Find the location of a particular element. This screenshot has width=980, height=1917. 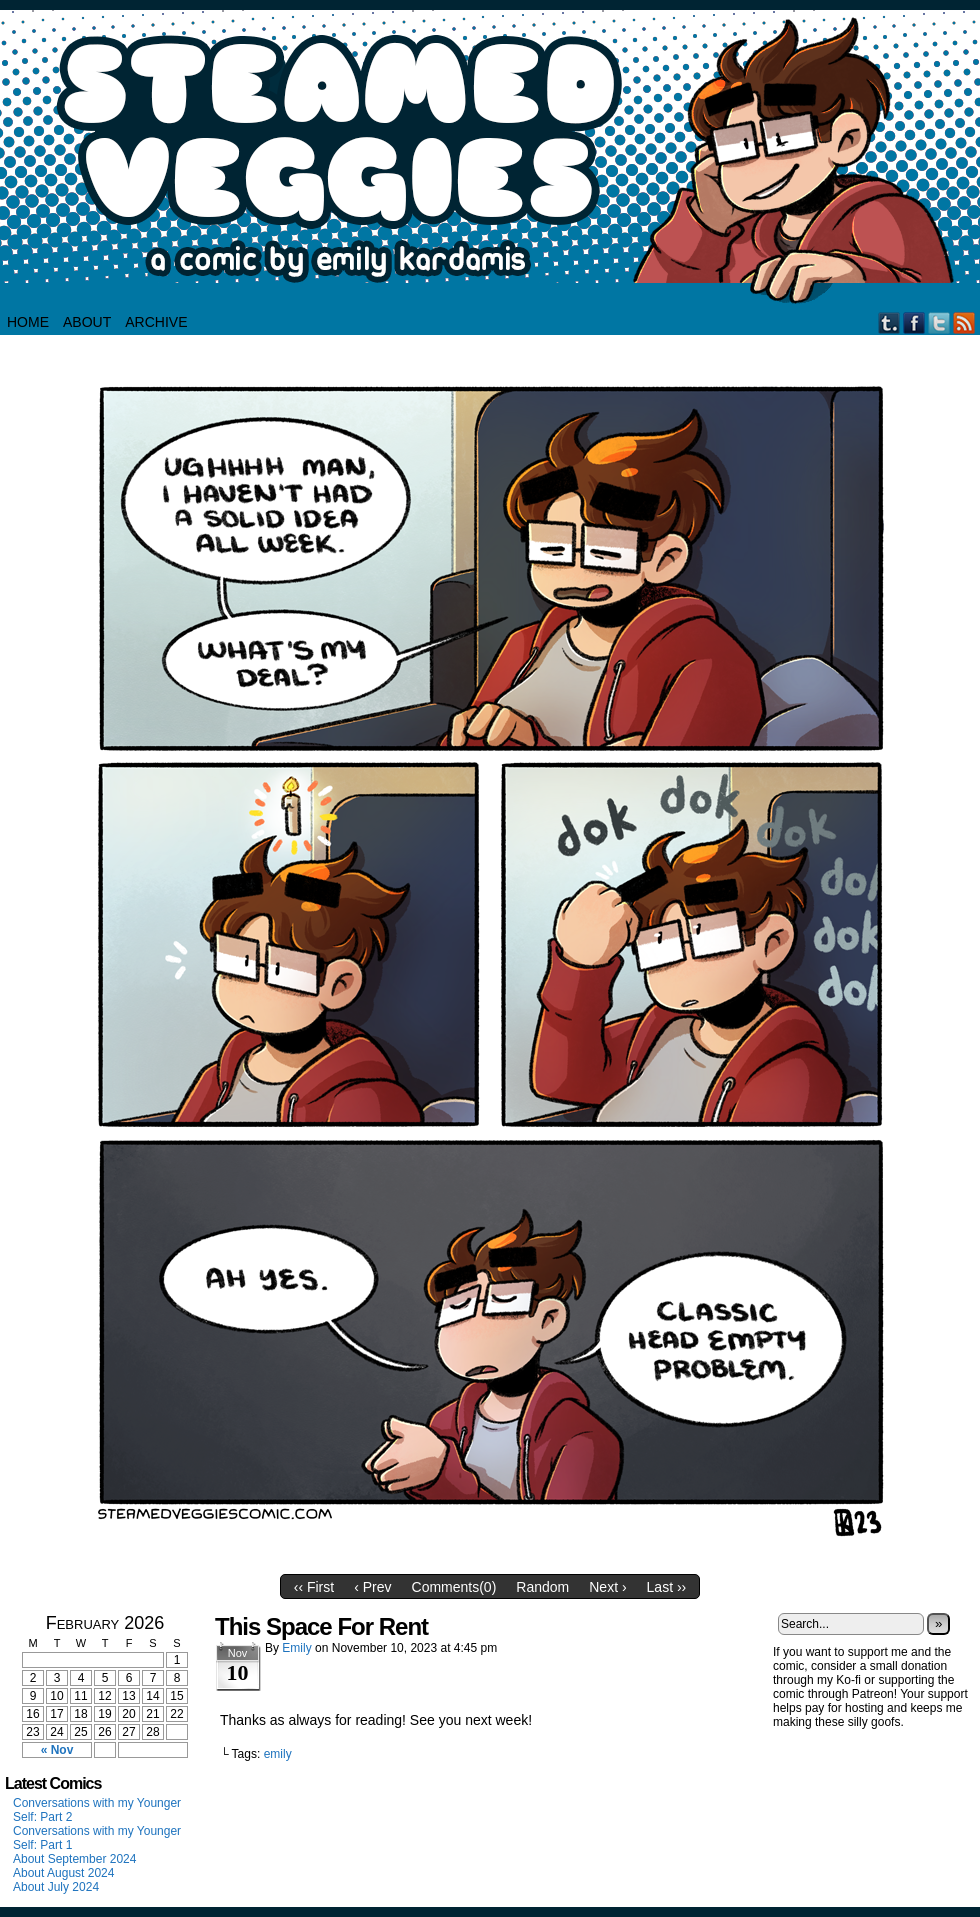

RSS is located at coordinates (964, 322).